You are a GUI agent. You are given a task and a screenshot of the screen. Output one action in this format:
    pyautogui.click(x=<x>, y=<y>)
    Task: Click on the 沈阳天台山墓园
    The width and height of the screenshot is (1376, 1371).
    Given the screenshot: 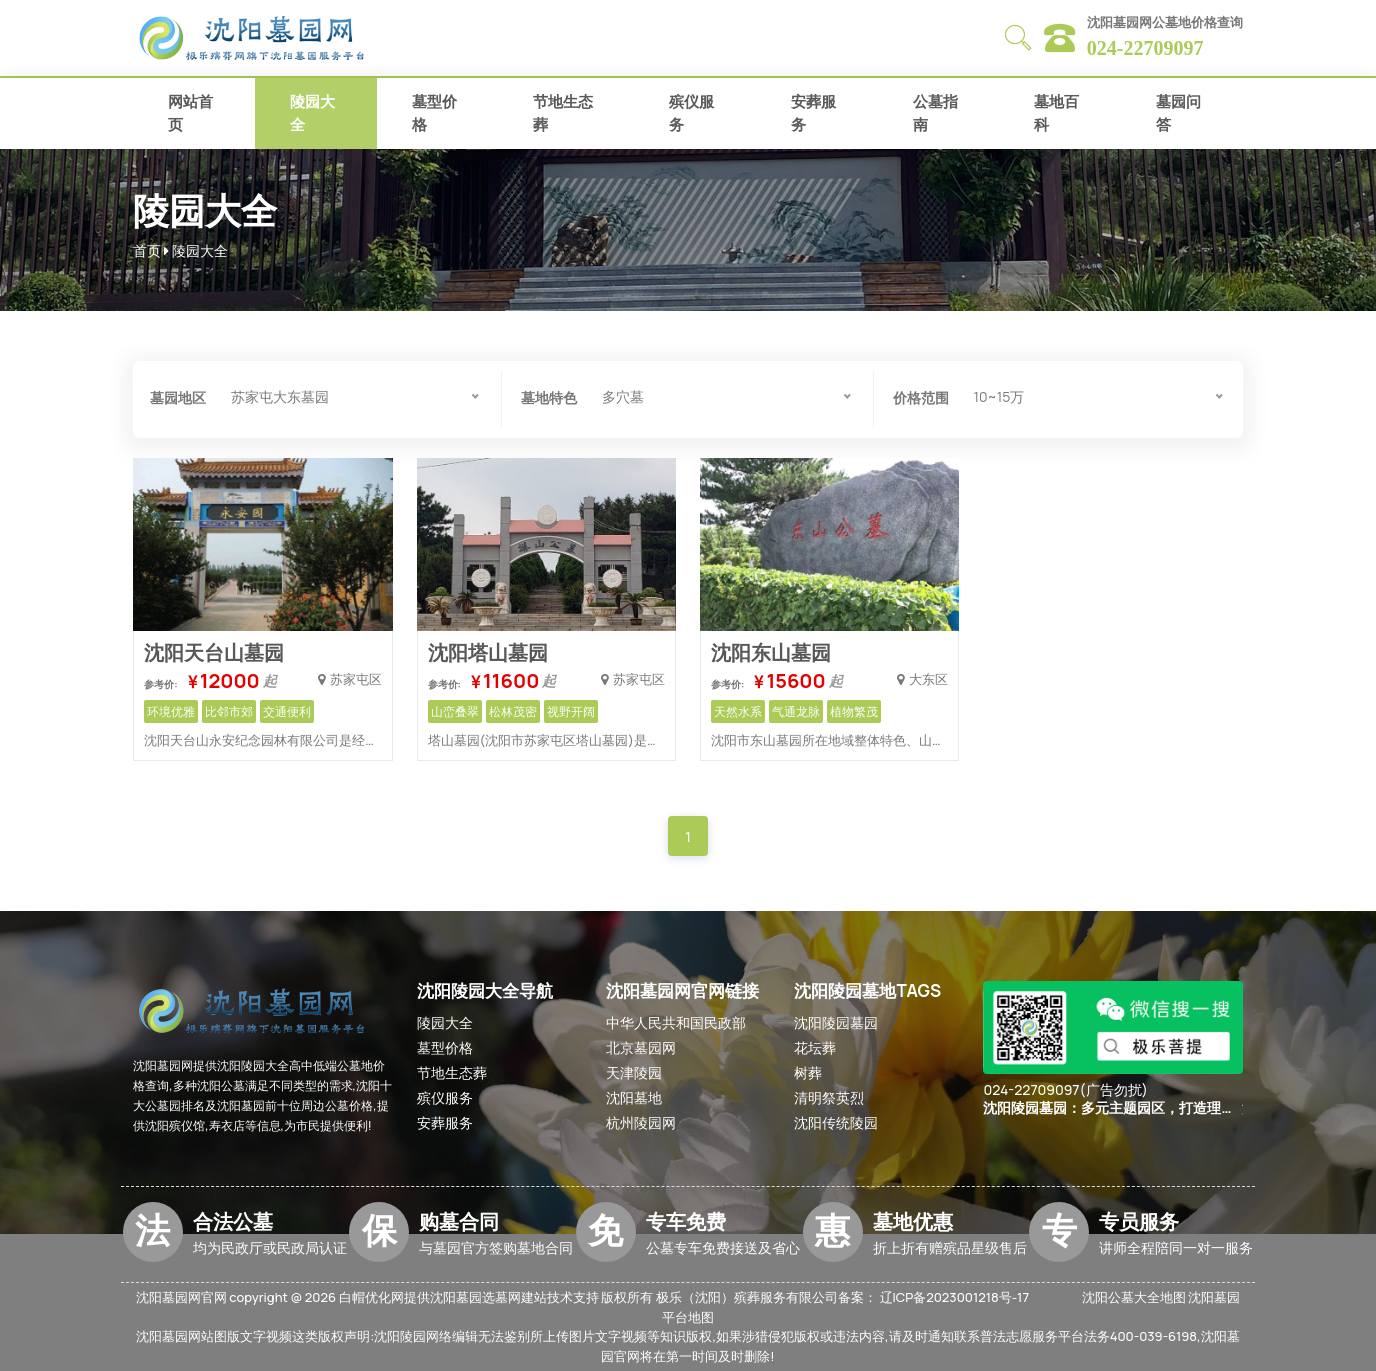 What is the action you would take?
    pyautogui.click(x=214, y=652)
    